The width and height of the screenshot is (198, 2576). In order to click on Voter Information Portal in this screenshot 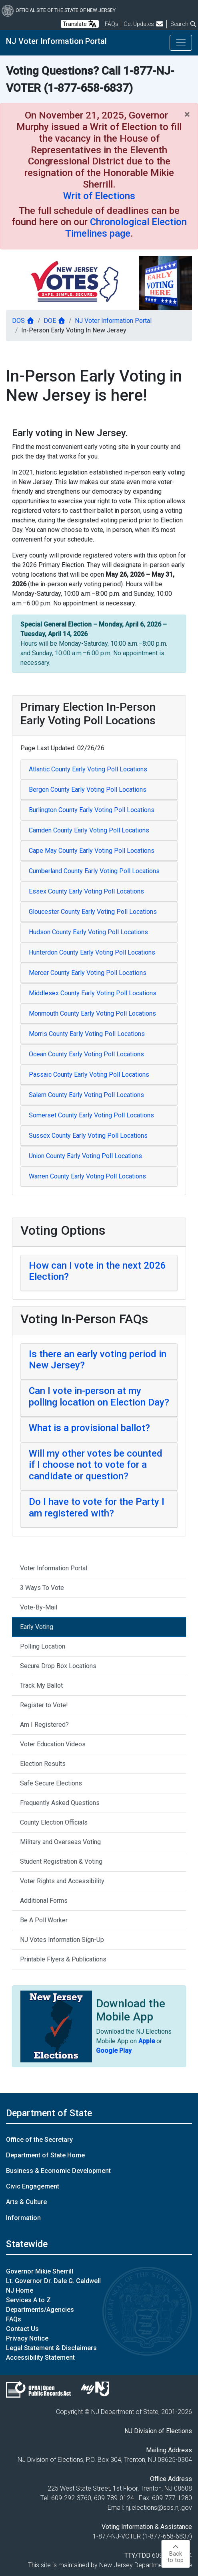, I will do `click(53, 1568)`.